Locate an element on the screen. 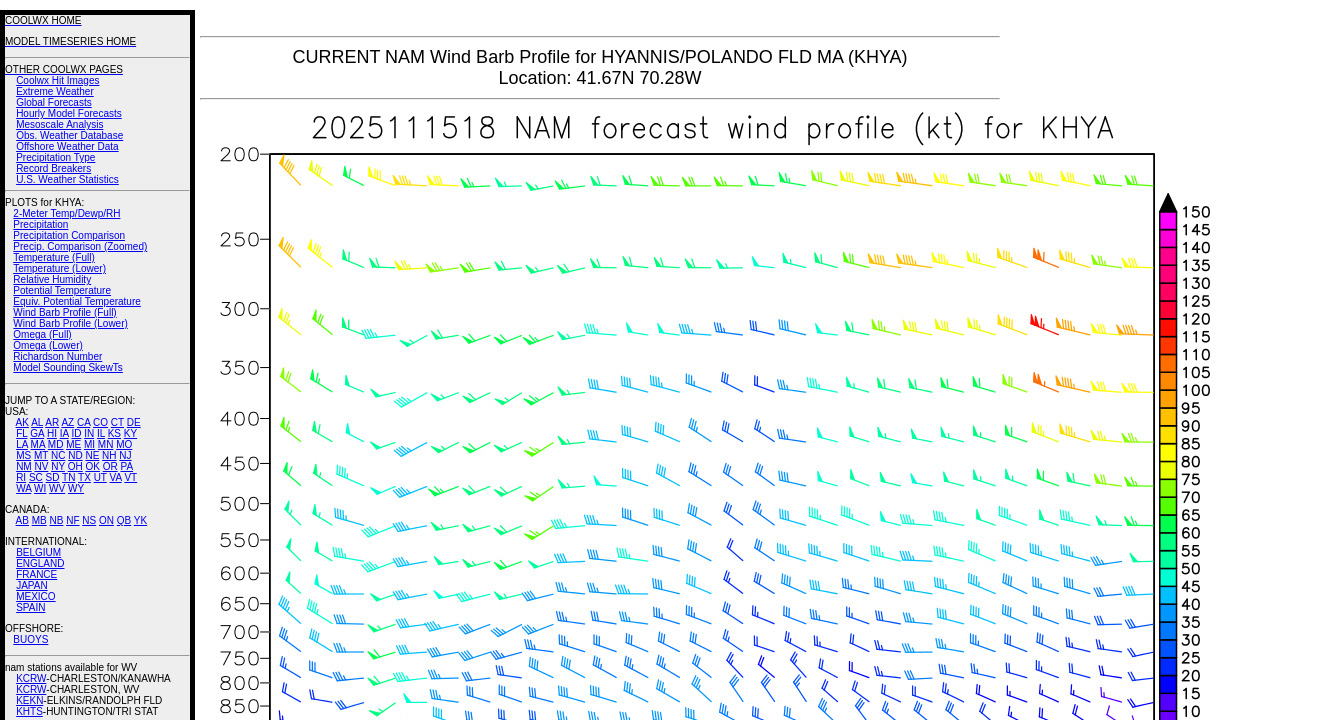 Image resolution: width=1326 pixels, height=720 pixels. AZ is located at coordinates (67, 422).